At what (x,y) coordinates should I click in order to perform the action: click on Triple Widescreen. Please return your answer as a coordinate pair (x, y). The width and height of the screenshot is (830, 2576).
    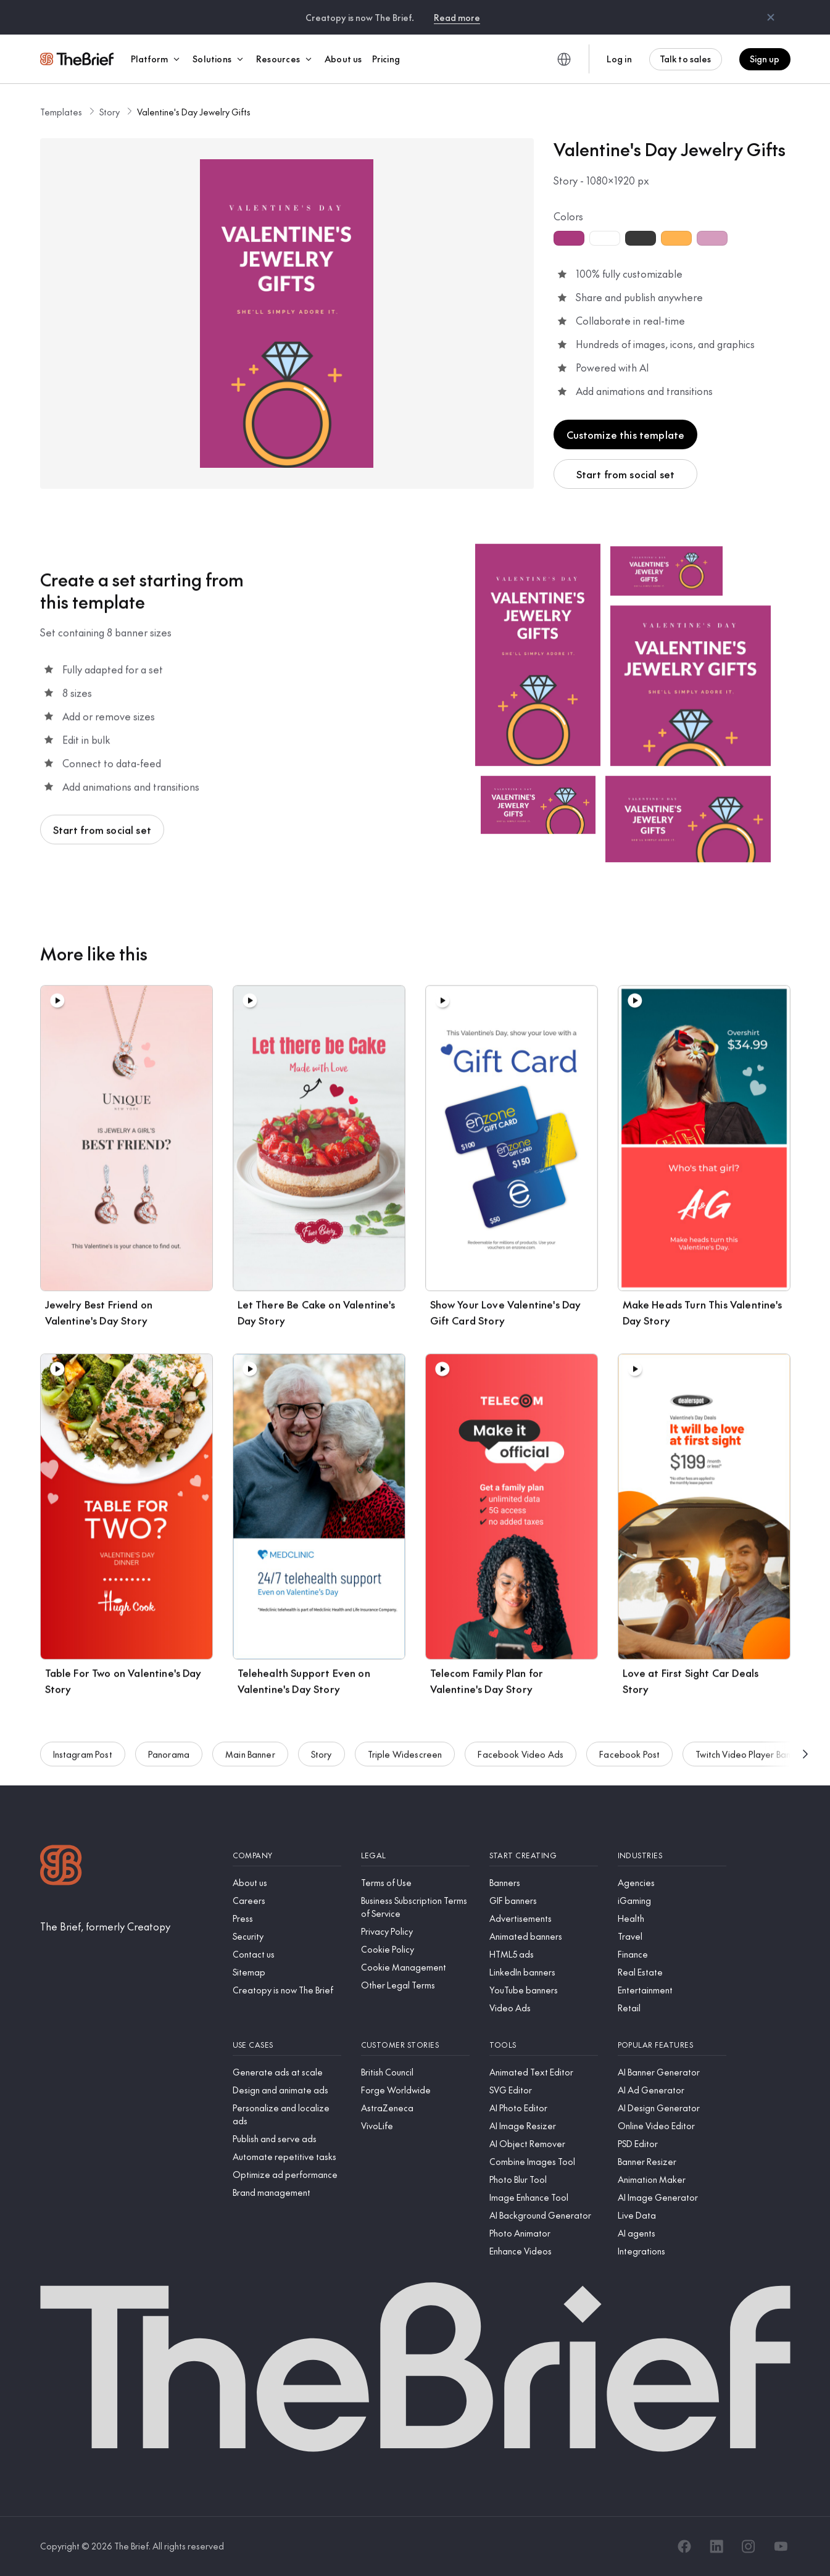
    Looking at the image, I should click on (405, 1761).